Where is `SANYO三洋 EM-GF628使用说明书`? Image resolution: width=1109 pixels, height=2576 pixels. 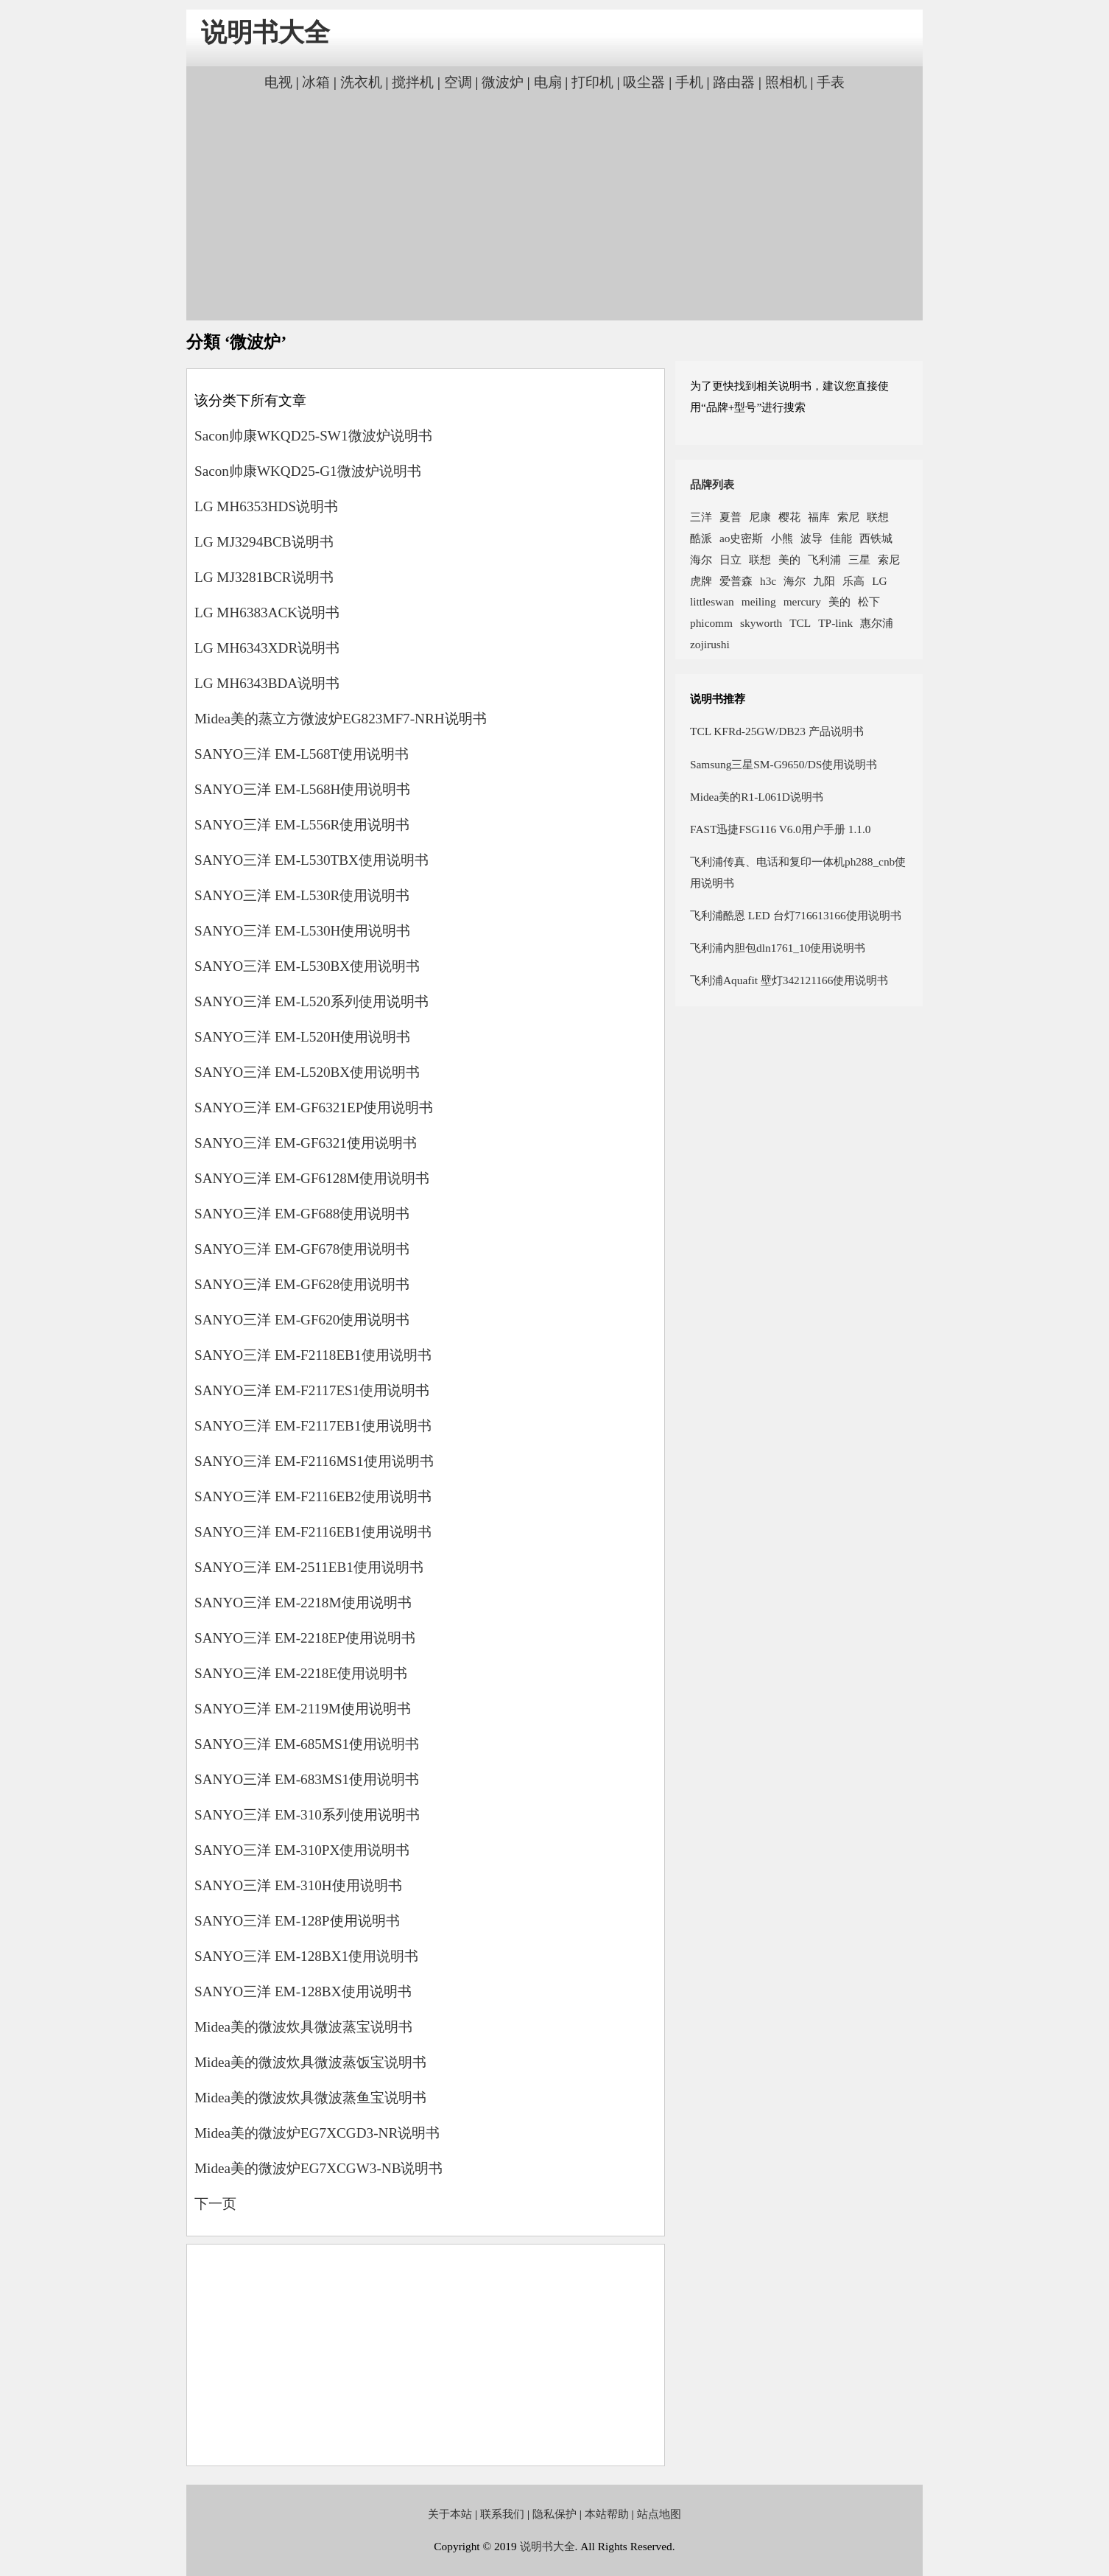 SANYO三洋 EM-GF628使用说明书 is located at coordinates (301, 1284).